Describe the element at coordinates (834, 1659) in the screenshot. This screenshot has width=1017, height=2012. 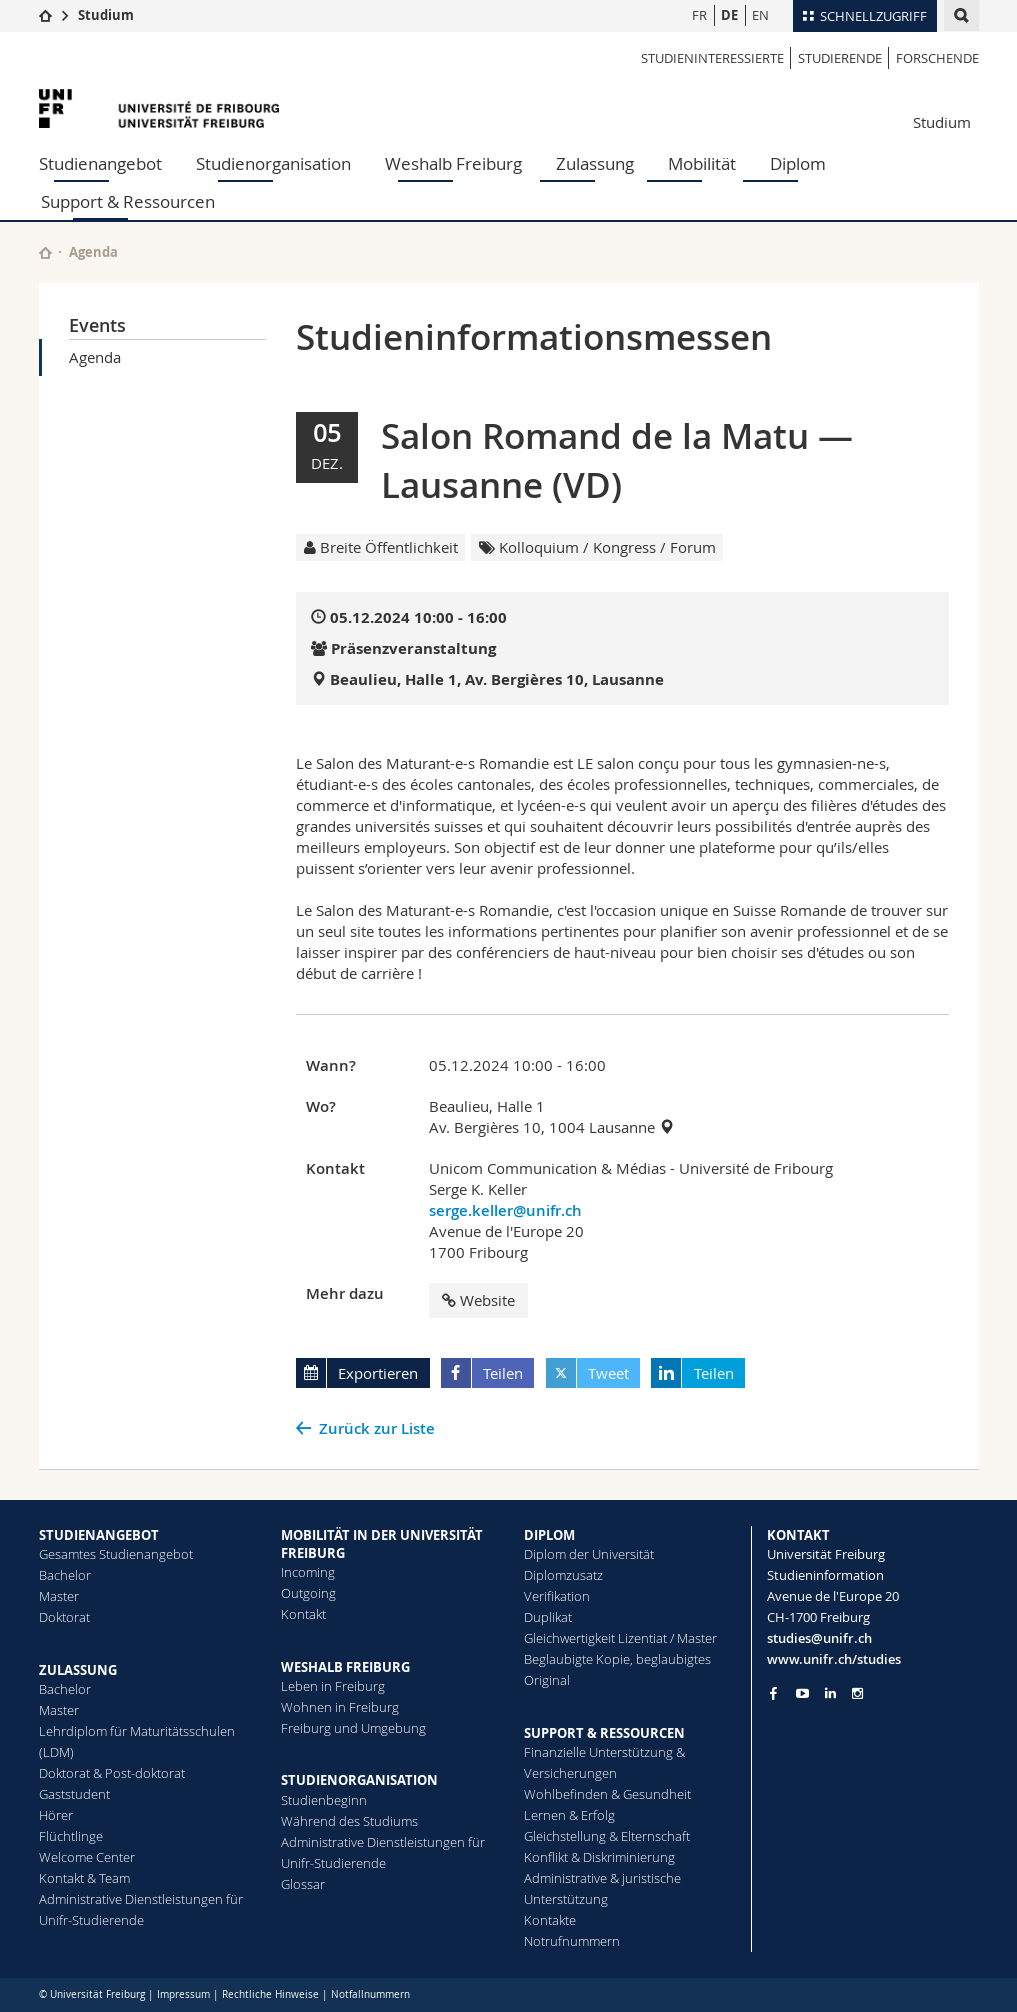
I see `www.unifr.ch/studies [Go to homepage]` at that location.